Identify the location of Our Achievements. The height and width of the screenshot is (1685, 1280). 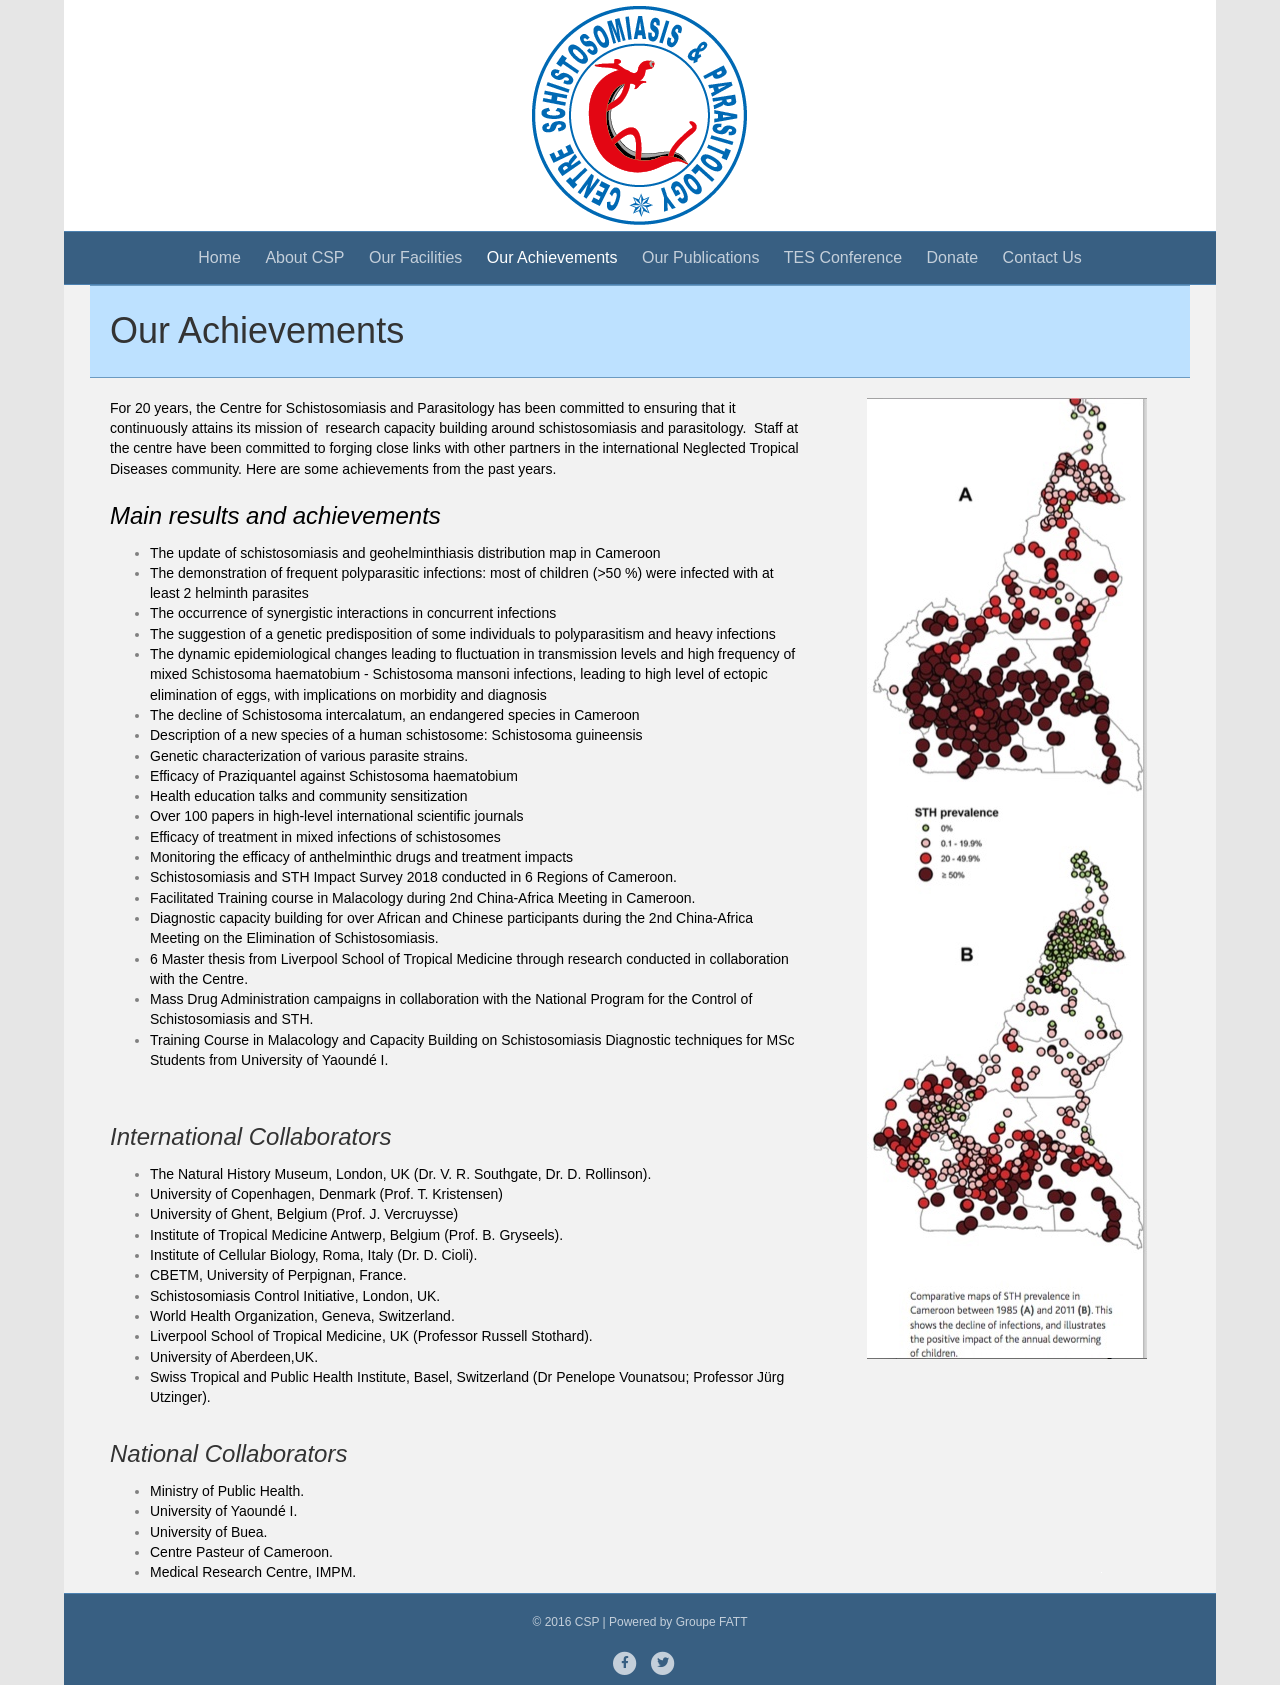
(552, 257).